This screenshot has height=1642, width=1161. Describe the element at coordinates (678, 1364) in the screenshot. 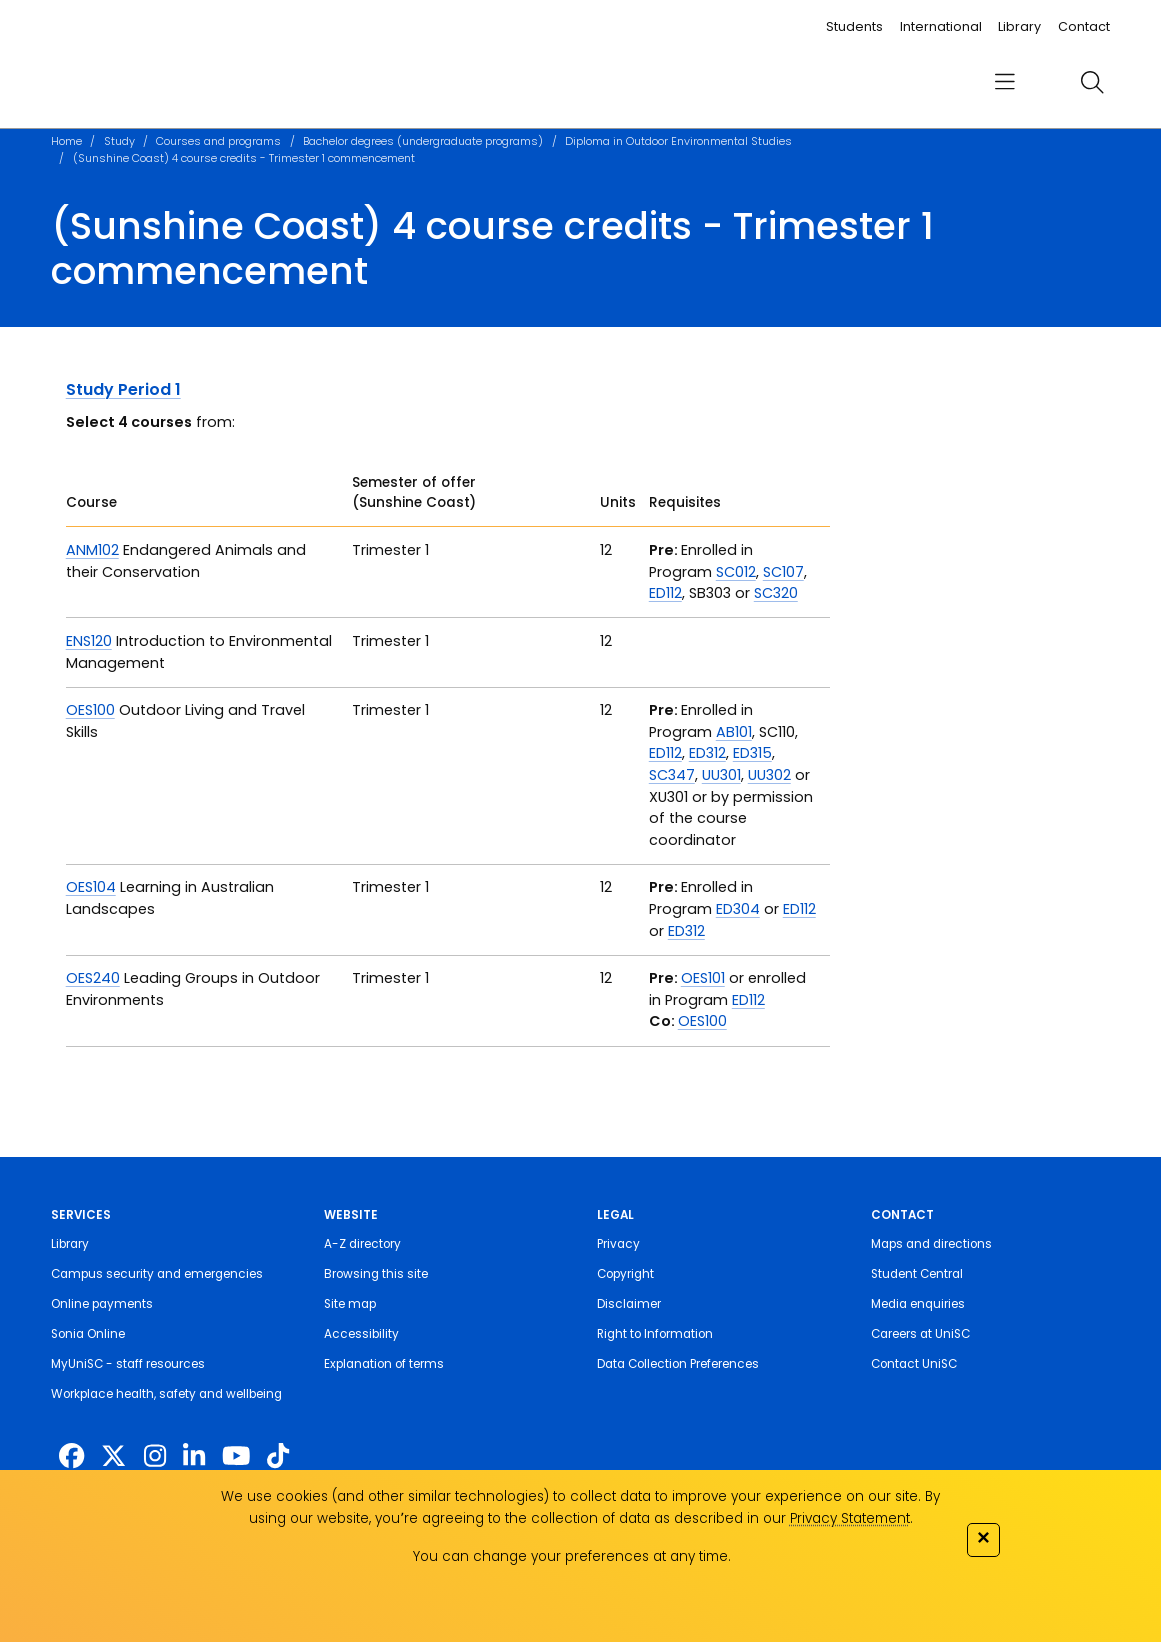

I see `Data Collection Preferences` at that location.